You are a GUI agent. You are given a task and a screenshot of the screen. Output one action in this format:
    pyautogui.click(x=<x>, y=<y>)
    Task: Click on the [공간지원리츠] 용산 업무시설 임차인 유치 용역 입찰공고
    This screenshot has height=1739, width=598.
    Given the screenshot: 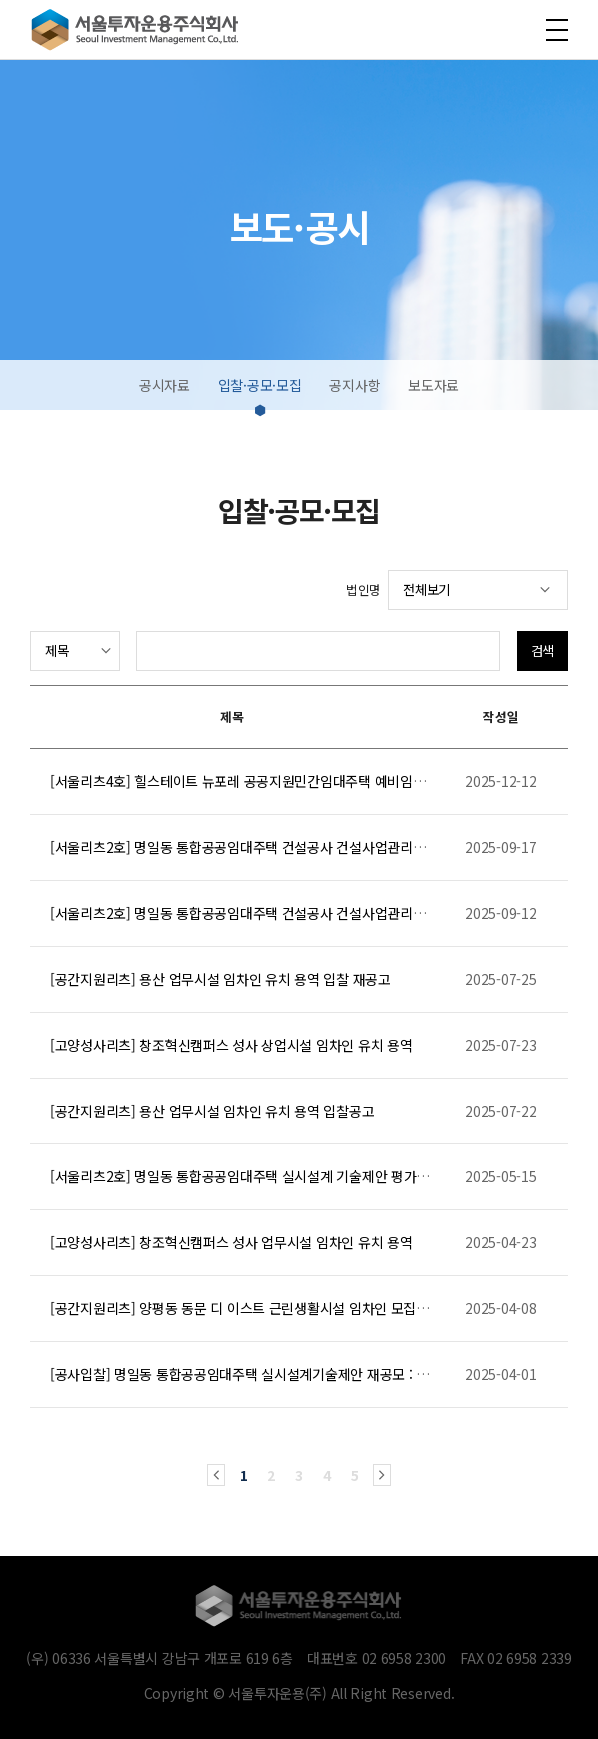 What is the action you would take?
    pyautogui.click(x=212, y=1111)
    